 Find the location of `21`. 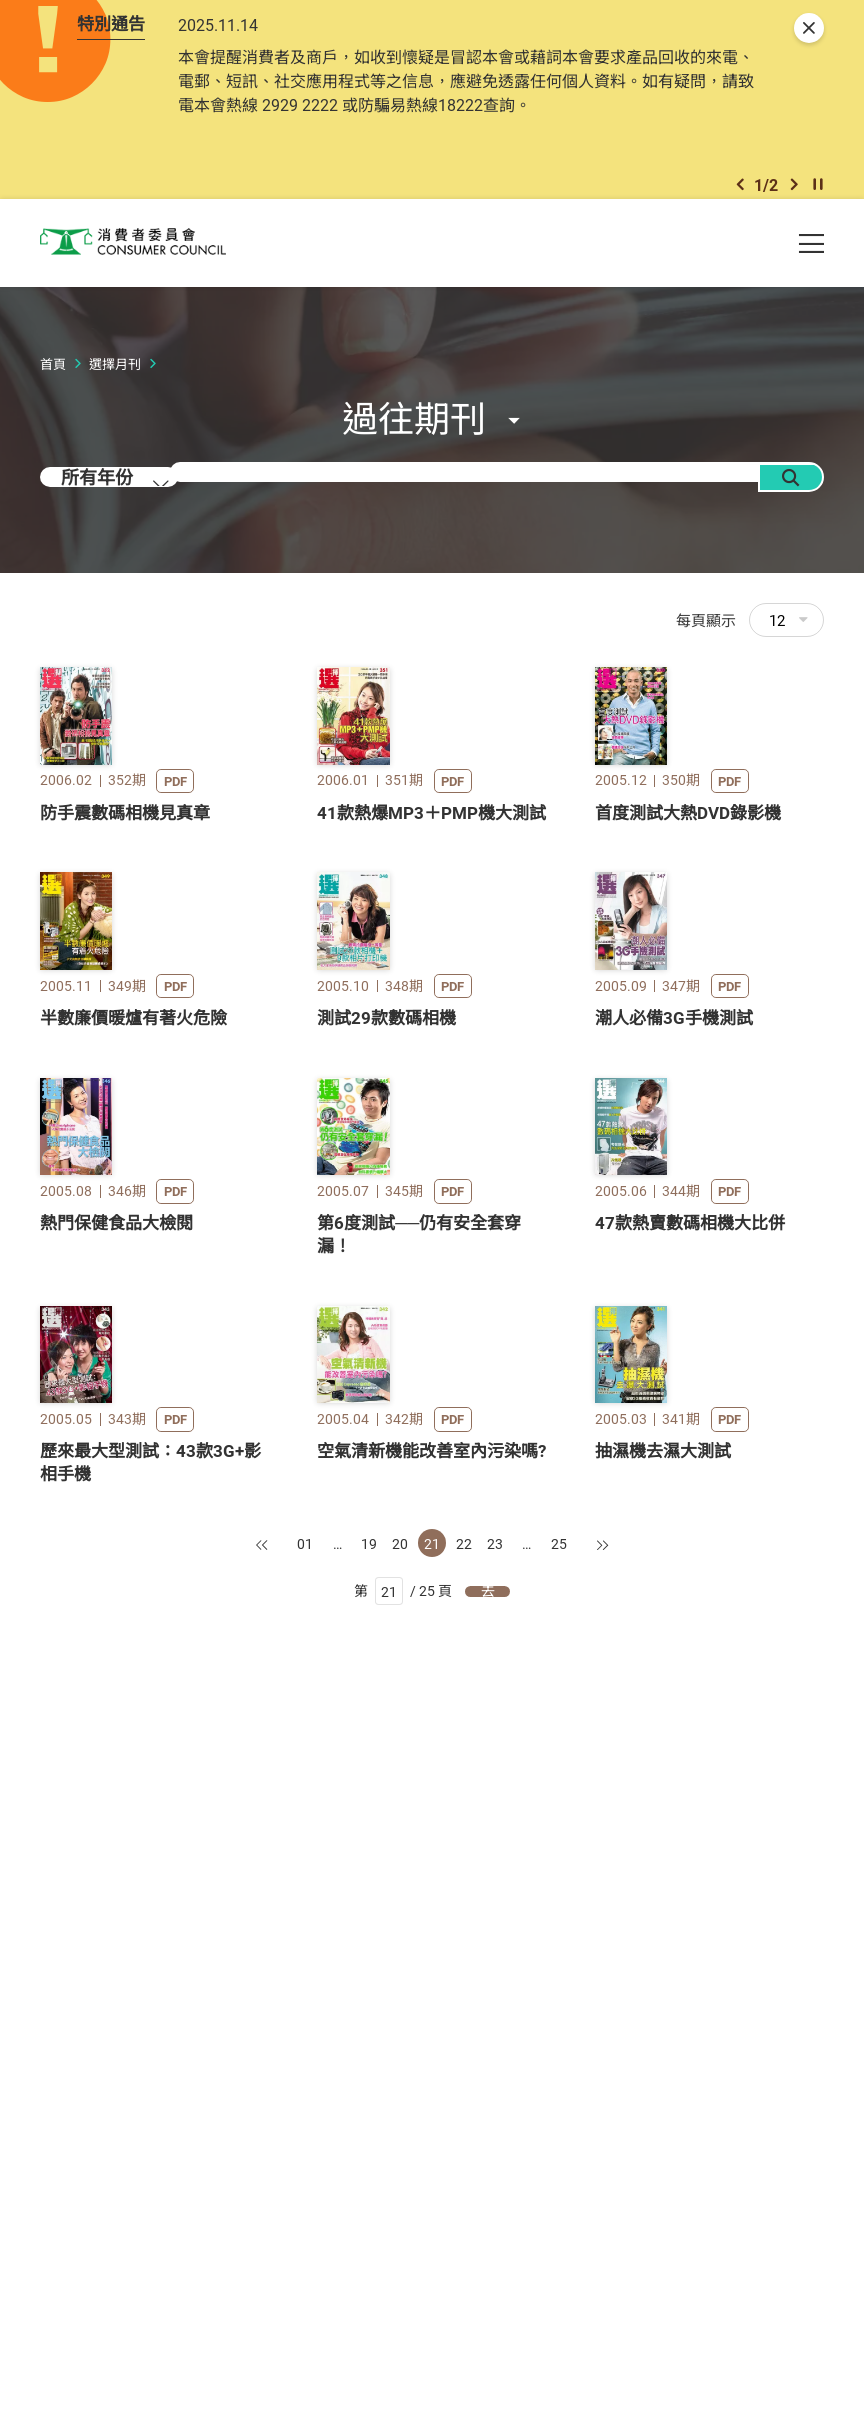

21 is located at coordinates (432, 2243).